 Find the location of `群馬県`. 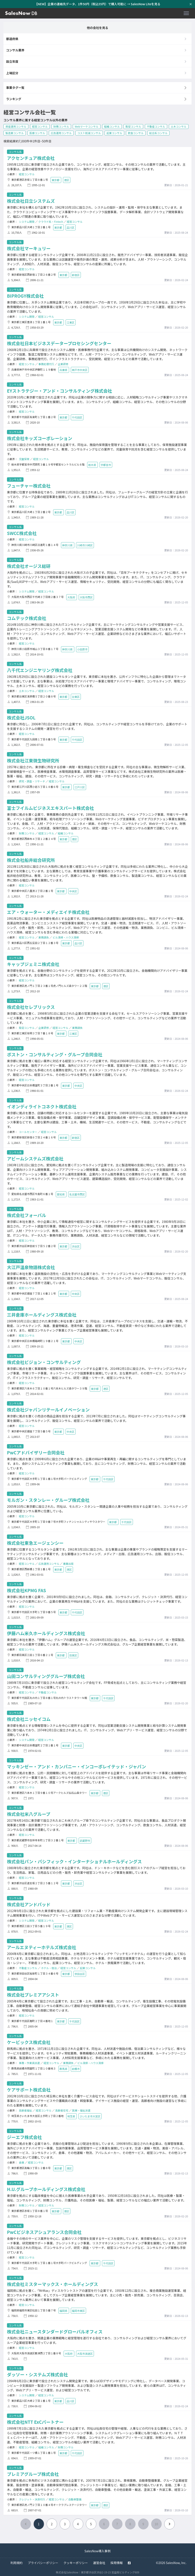

群馬県 is located at coordinates (63, 2069).